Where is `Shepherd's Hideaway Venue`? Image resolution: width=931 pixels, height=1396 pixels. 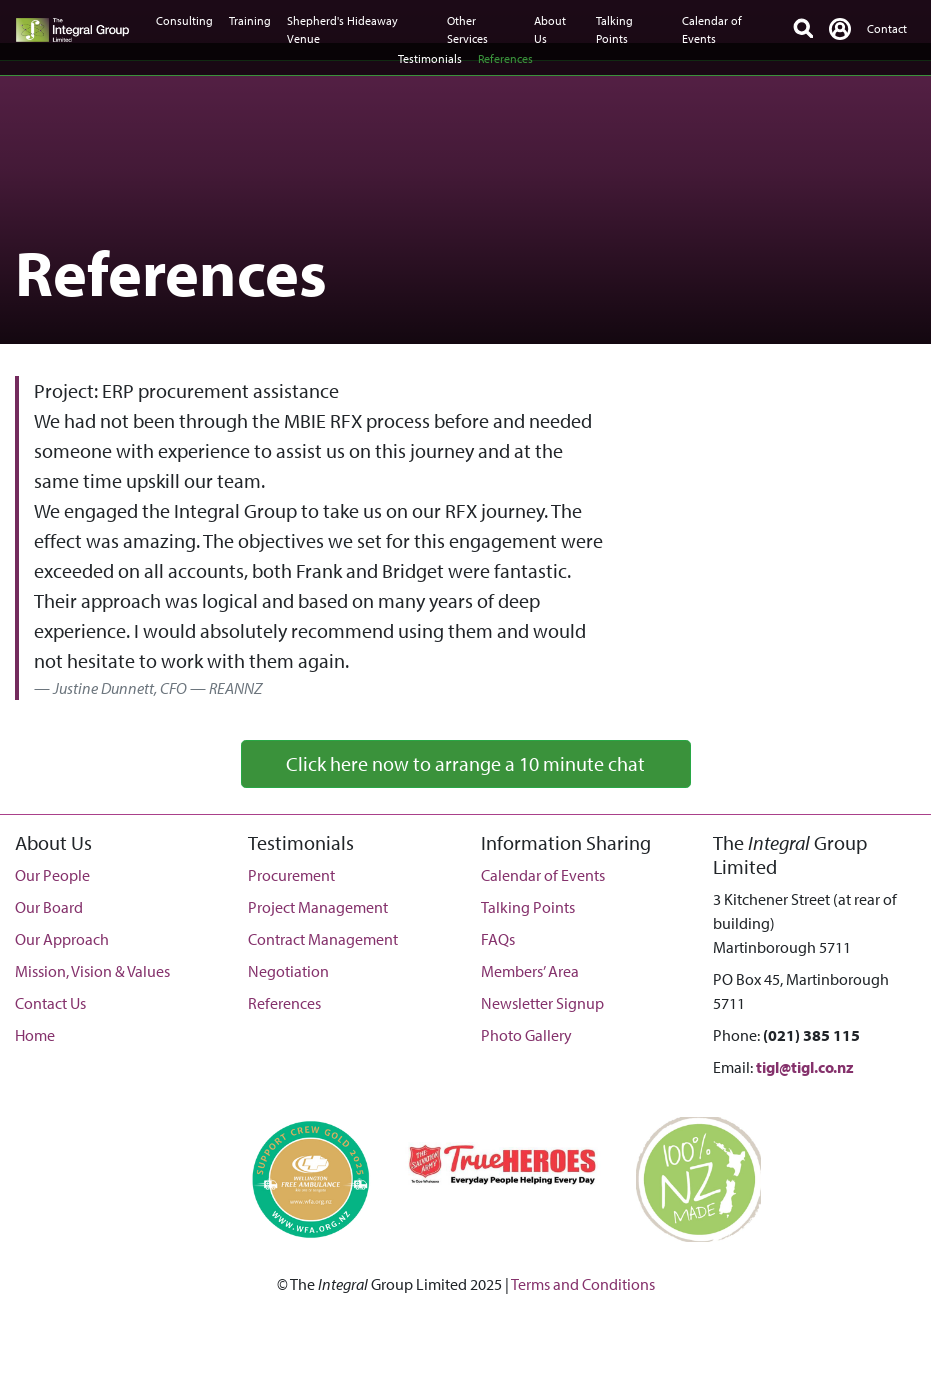
Shepherd's Hideaway Venue is located at coordinates (342, 29).